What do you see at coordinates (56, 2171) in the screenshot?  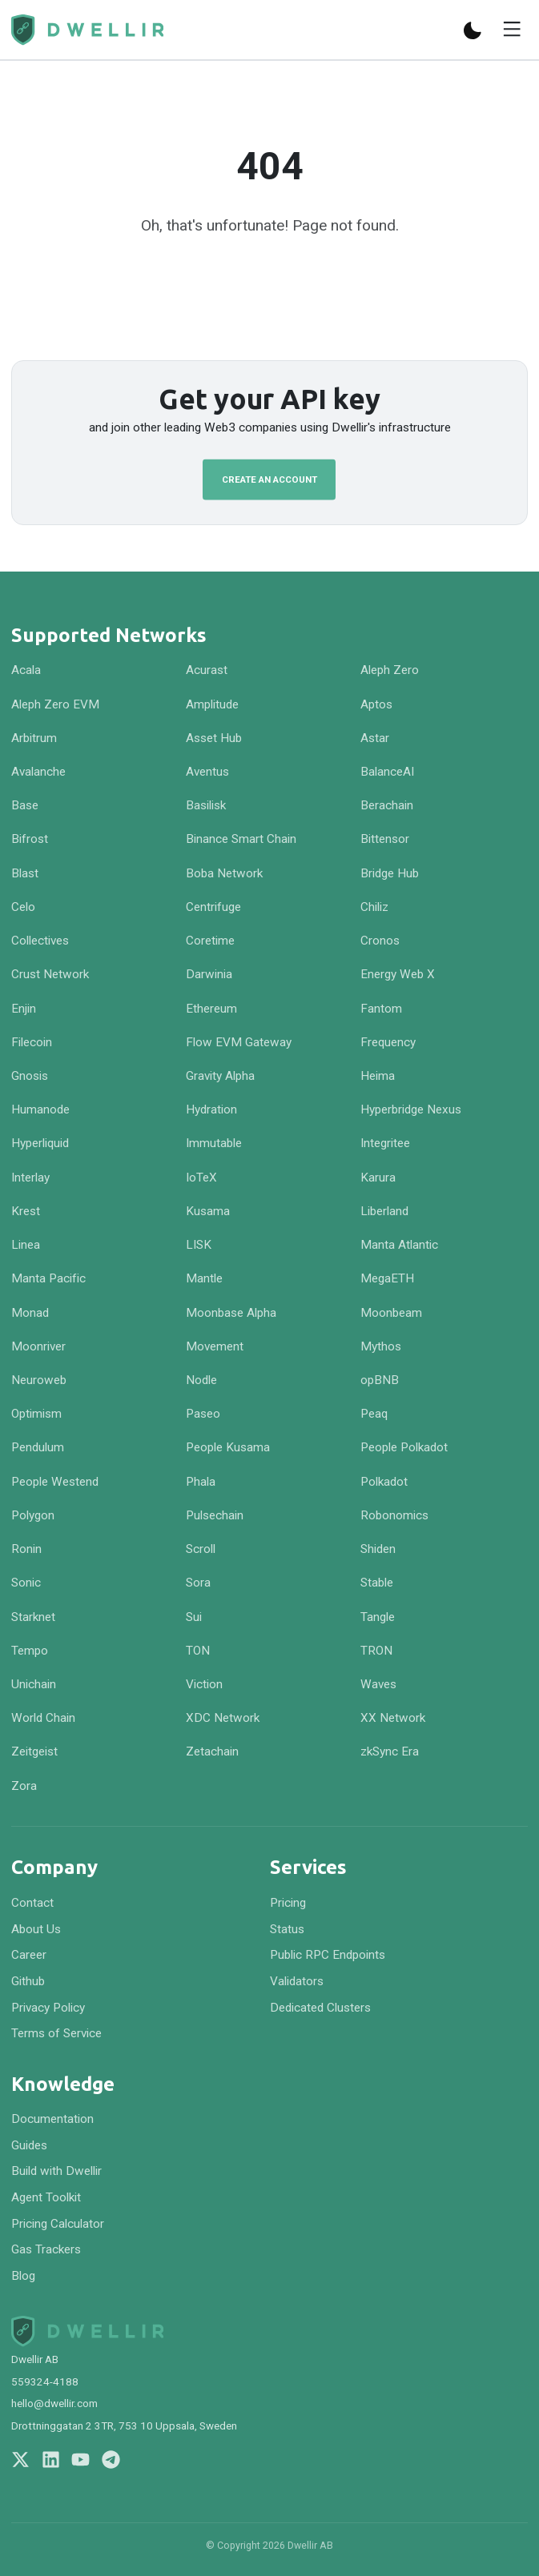 I see `Build with Dwellir` at bounding box center [56, 2171].